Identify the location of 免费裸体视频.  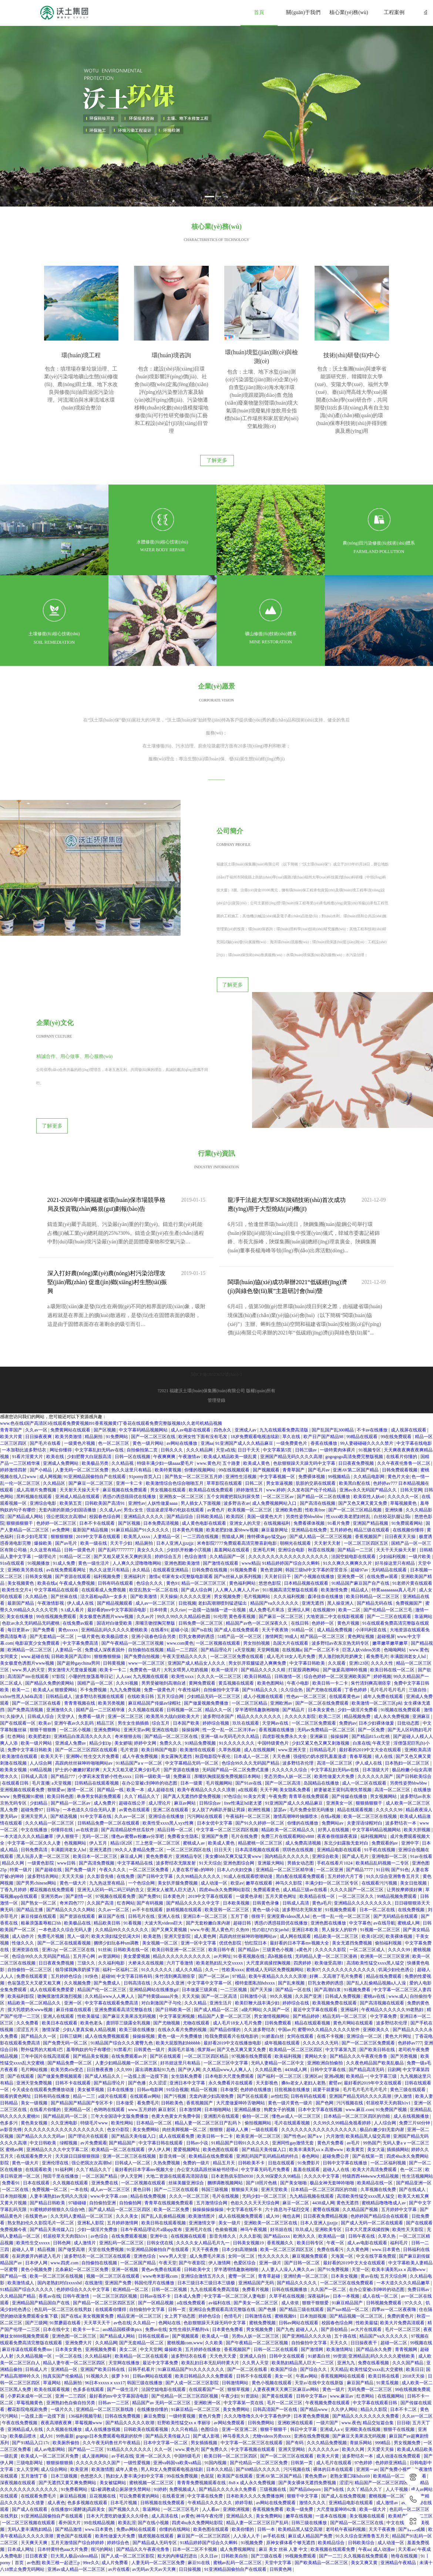
(312, 1413).